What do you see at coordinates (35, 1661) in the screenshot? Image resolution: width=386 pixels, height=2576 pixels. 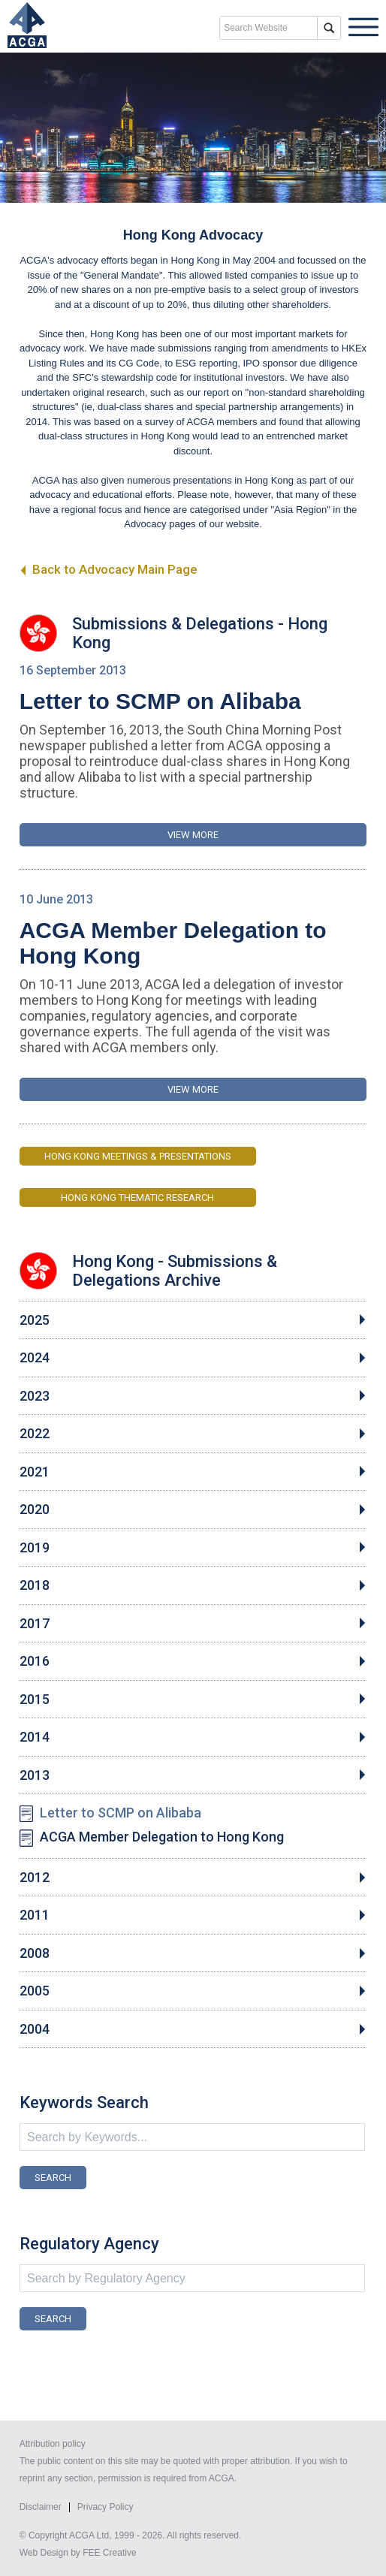 I see `2016` at bounding box center [35, 1661].